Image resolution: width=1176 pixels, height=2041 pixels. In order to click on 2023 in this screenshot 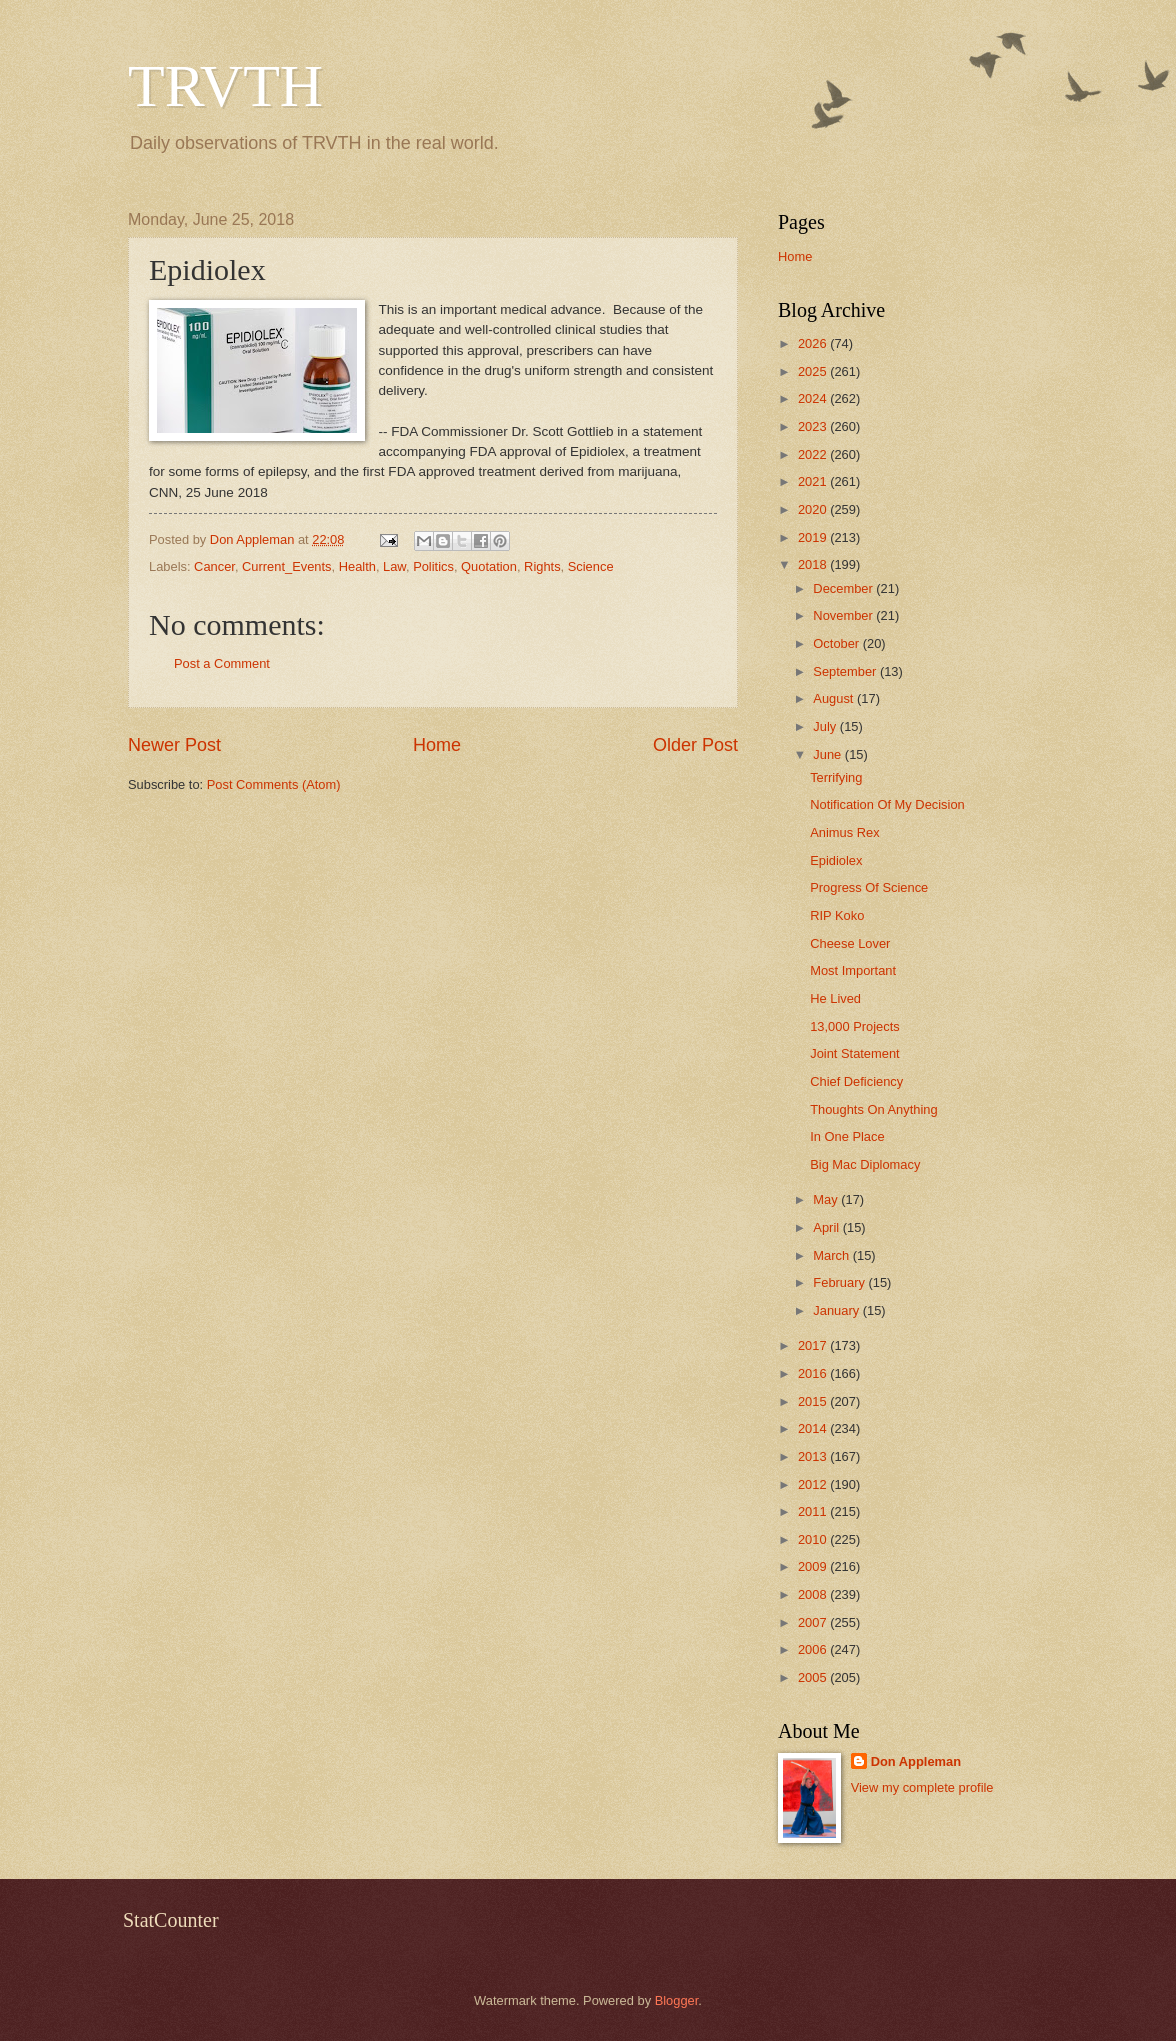, I will do `click(814, 426)`.